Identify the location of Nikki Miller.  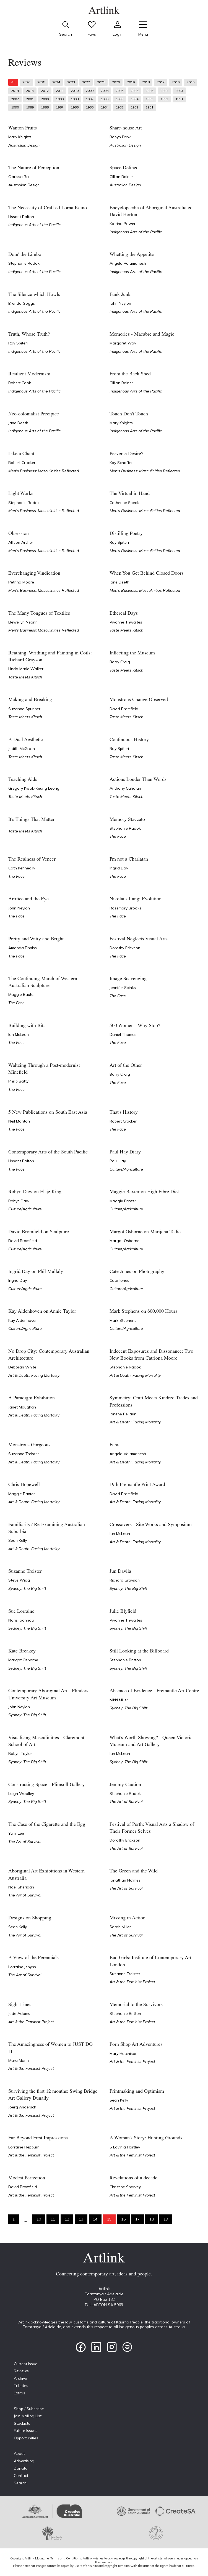
(119, 1699).